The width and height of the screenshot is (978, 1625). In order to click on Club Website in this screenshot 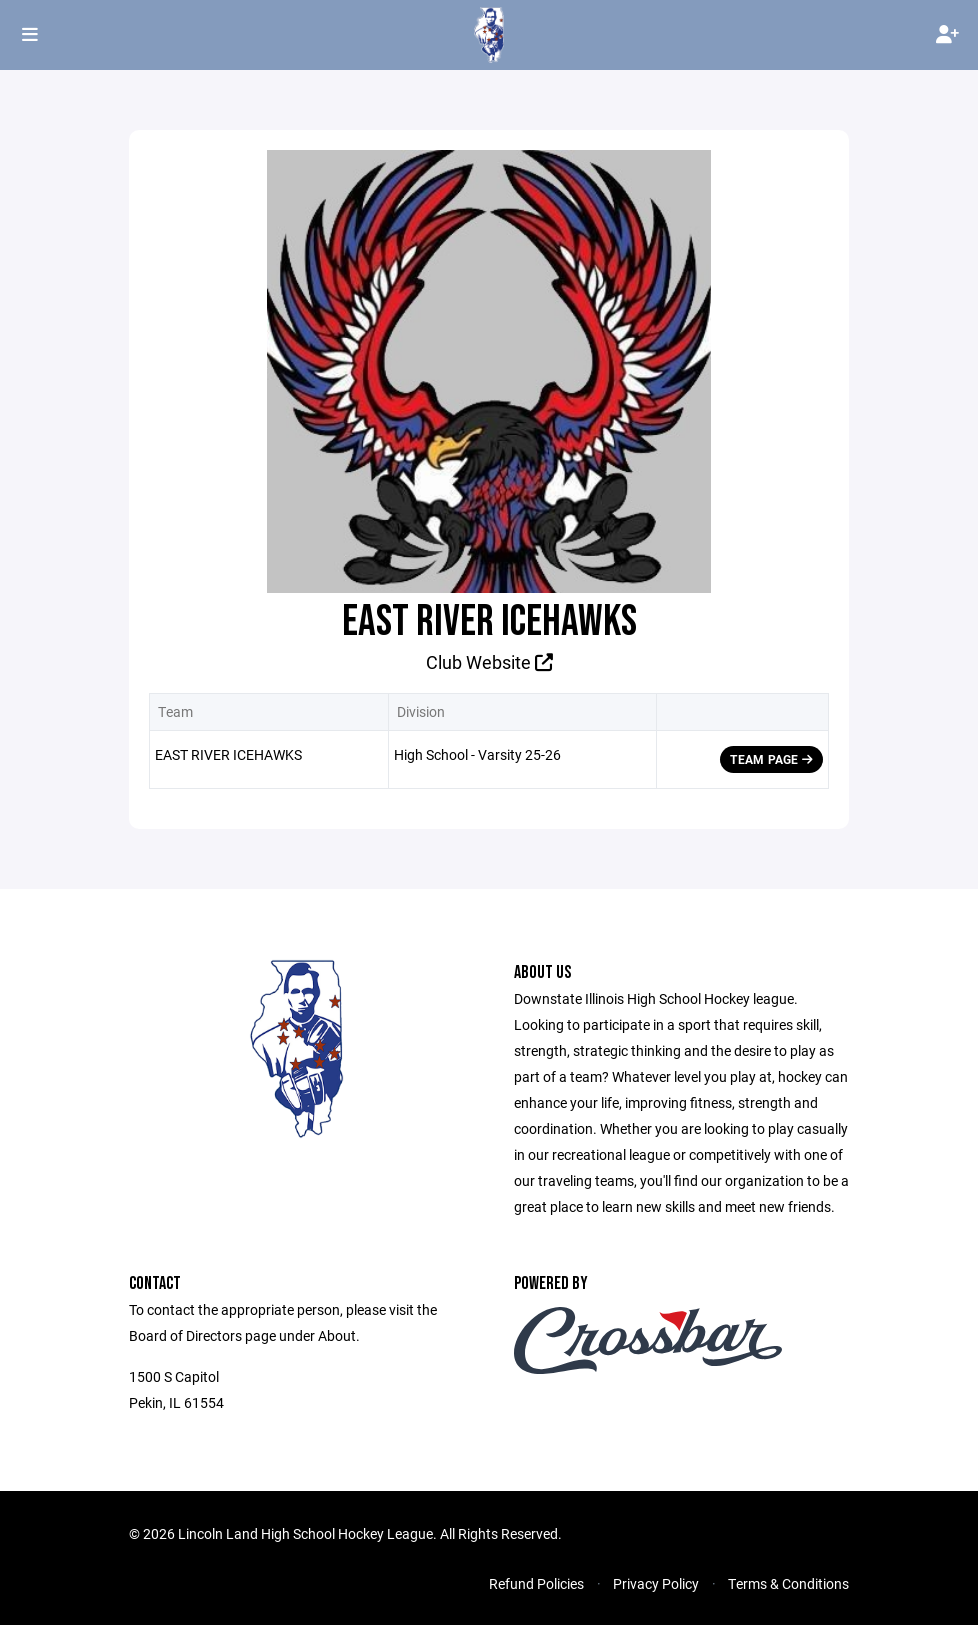, I will do `click(489, 662)`.